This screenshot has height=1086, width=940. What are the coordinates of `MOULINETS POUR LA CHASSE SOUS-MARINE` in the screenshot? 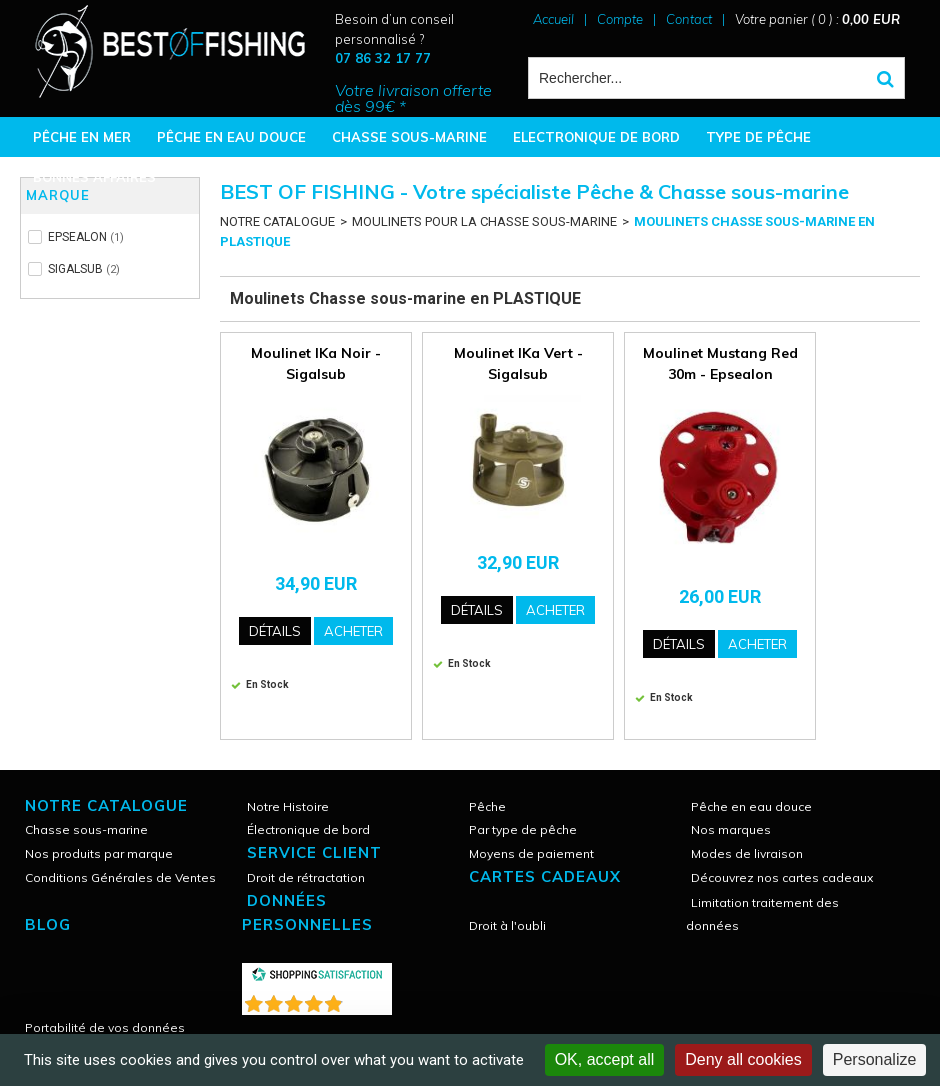 It's located at (484, 221).